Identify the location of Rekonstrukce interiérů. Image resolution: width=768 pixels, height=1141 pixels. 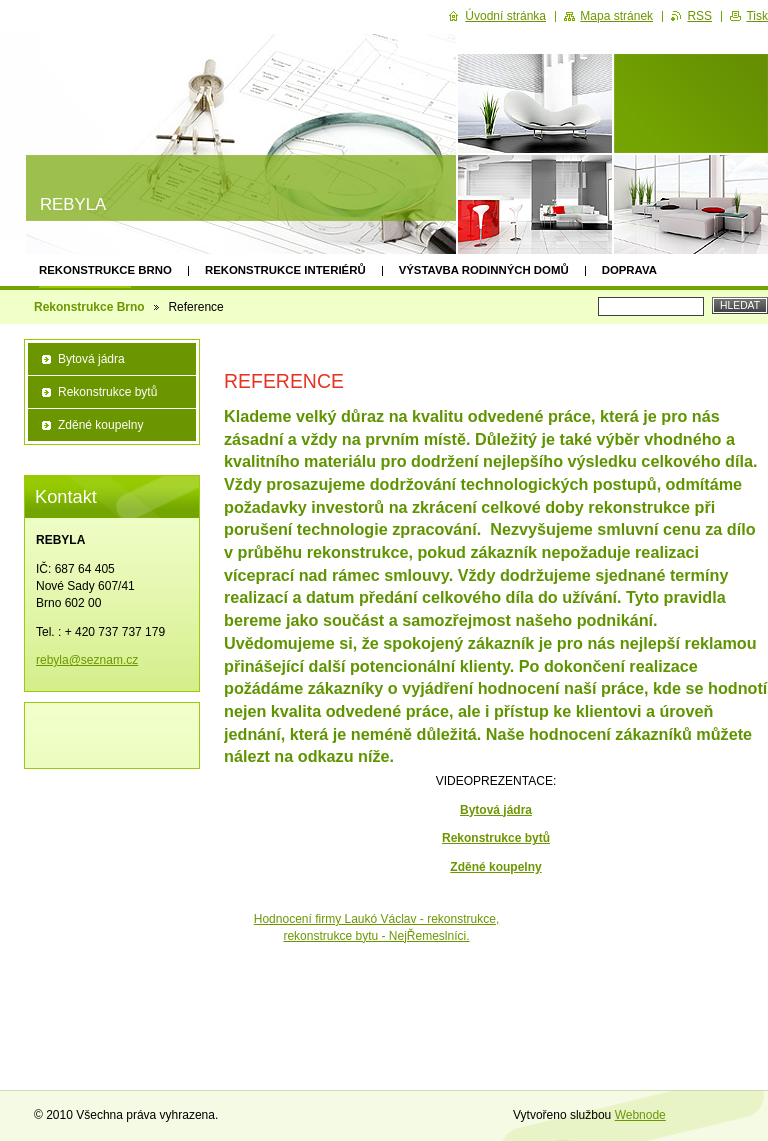
(285, 270).